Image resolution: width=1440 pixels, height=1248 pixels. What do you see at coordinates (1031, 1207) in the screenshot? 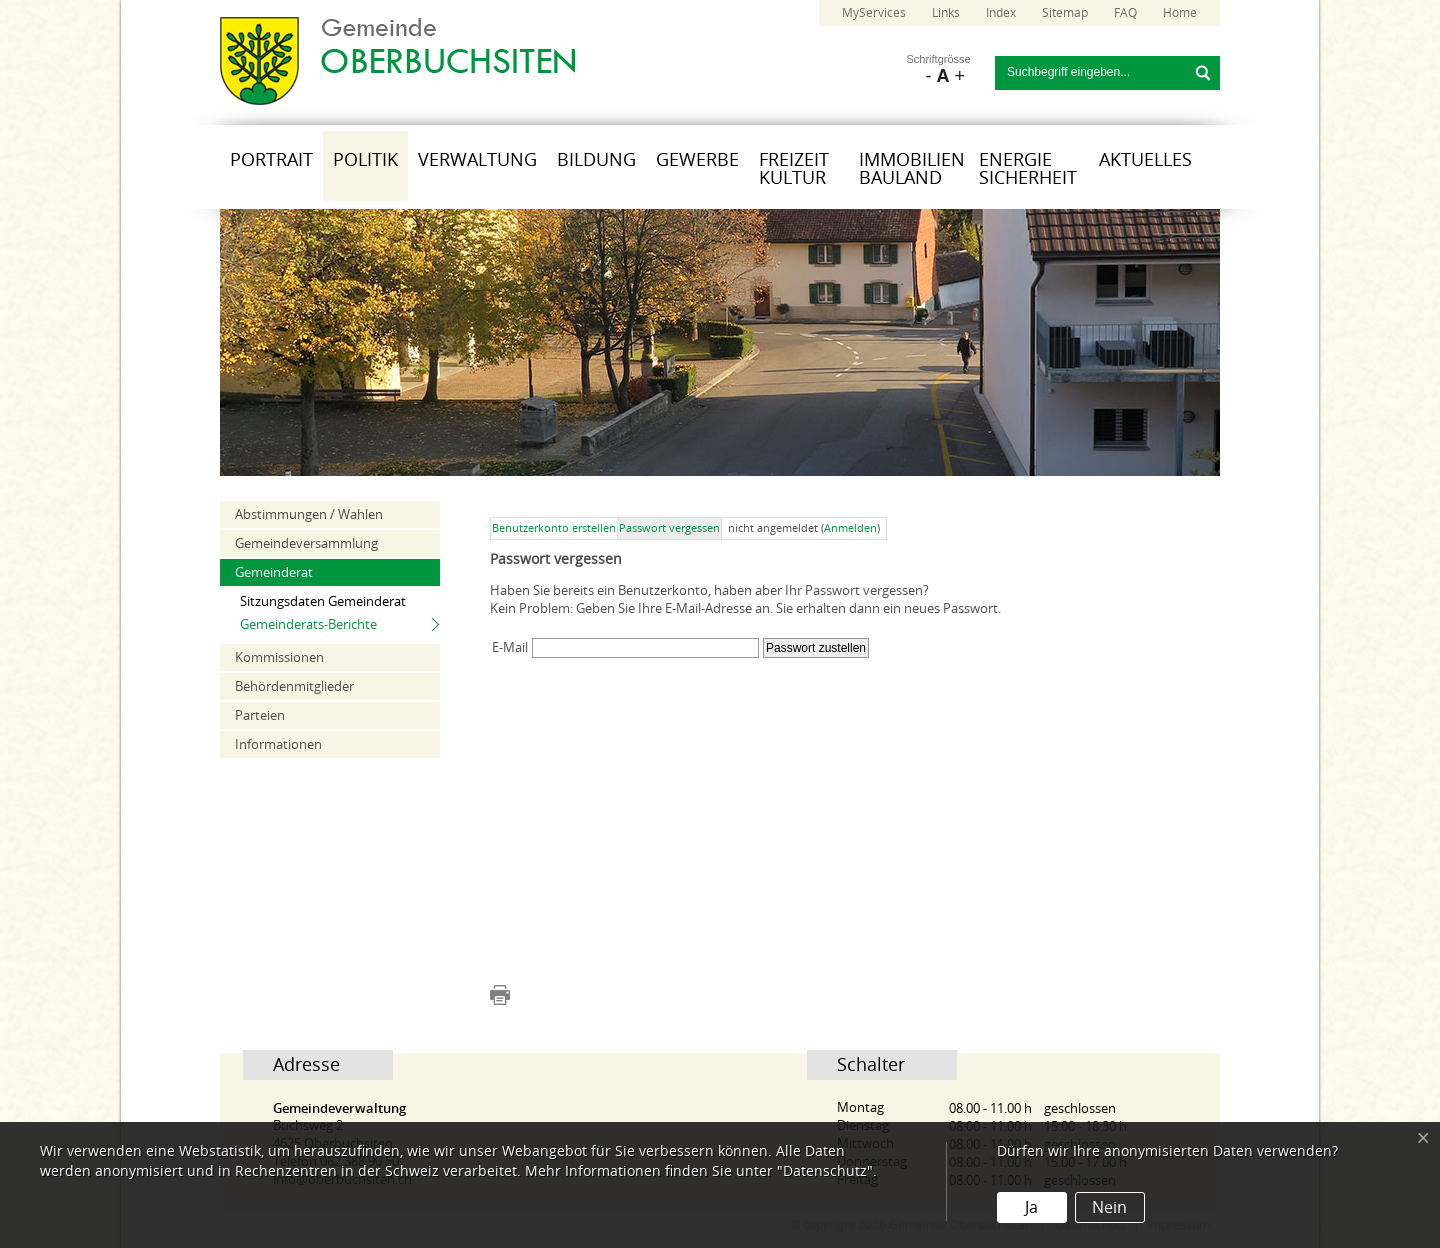
I see `Ja` at bounding box center [1031, 1207].